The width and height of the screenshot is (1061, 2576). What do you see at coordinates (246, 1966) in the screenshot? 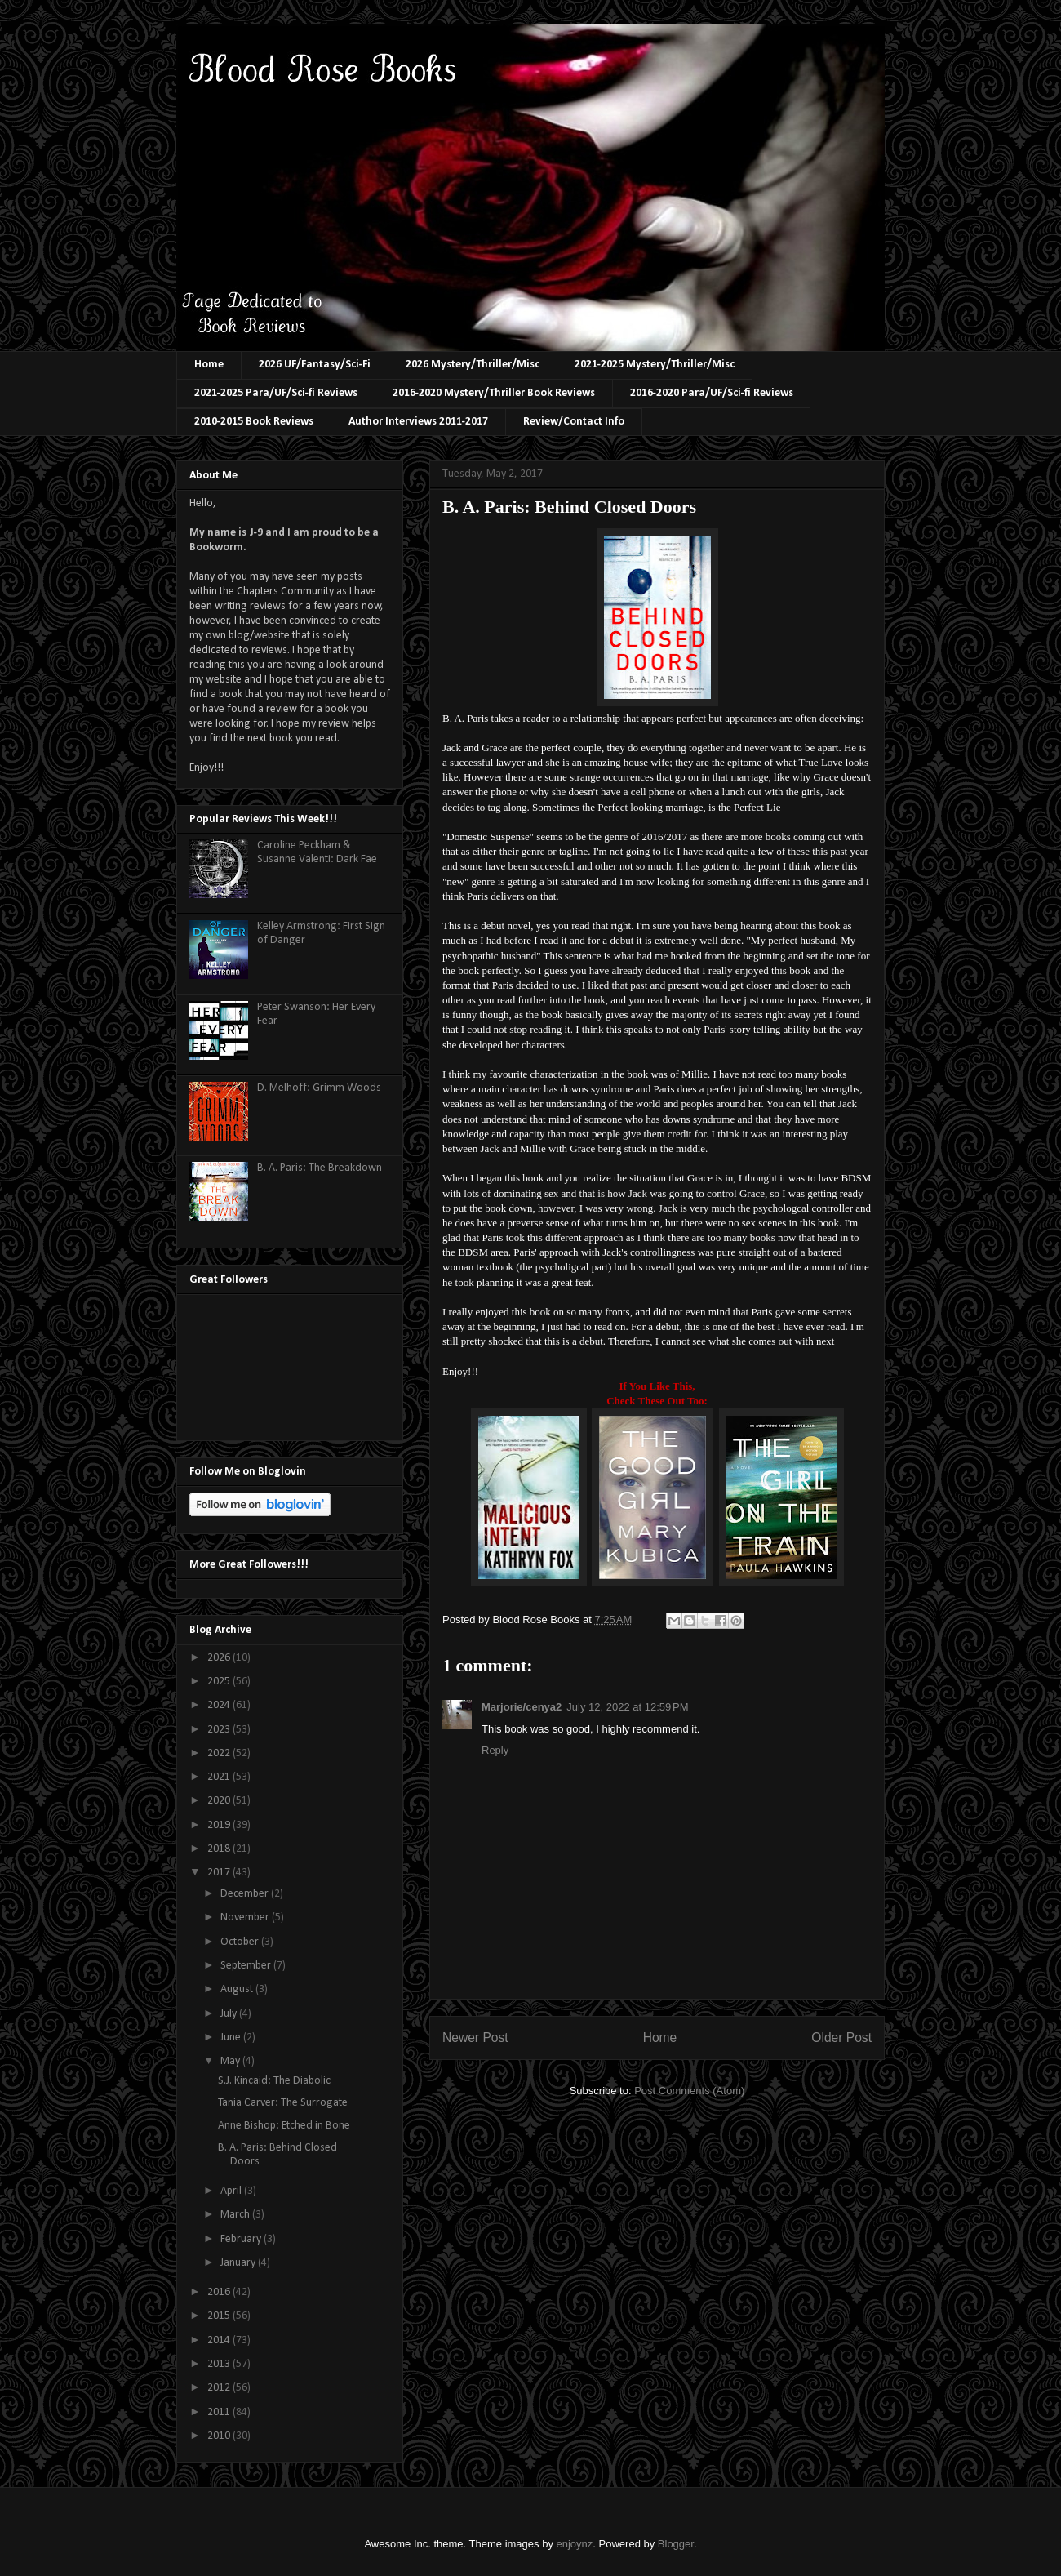
I see `September` at bounding box center [246, 1966].